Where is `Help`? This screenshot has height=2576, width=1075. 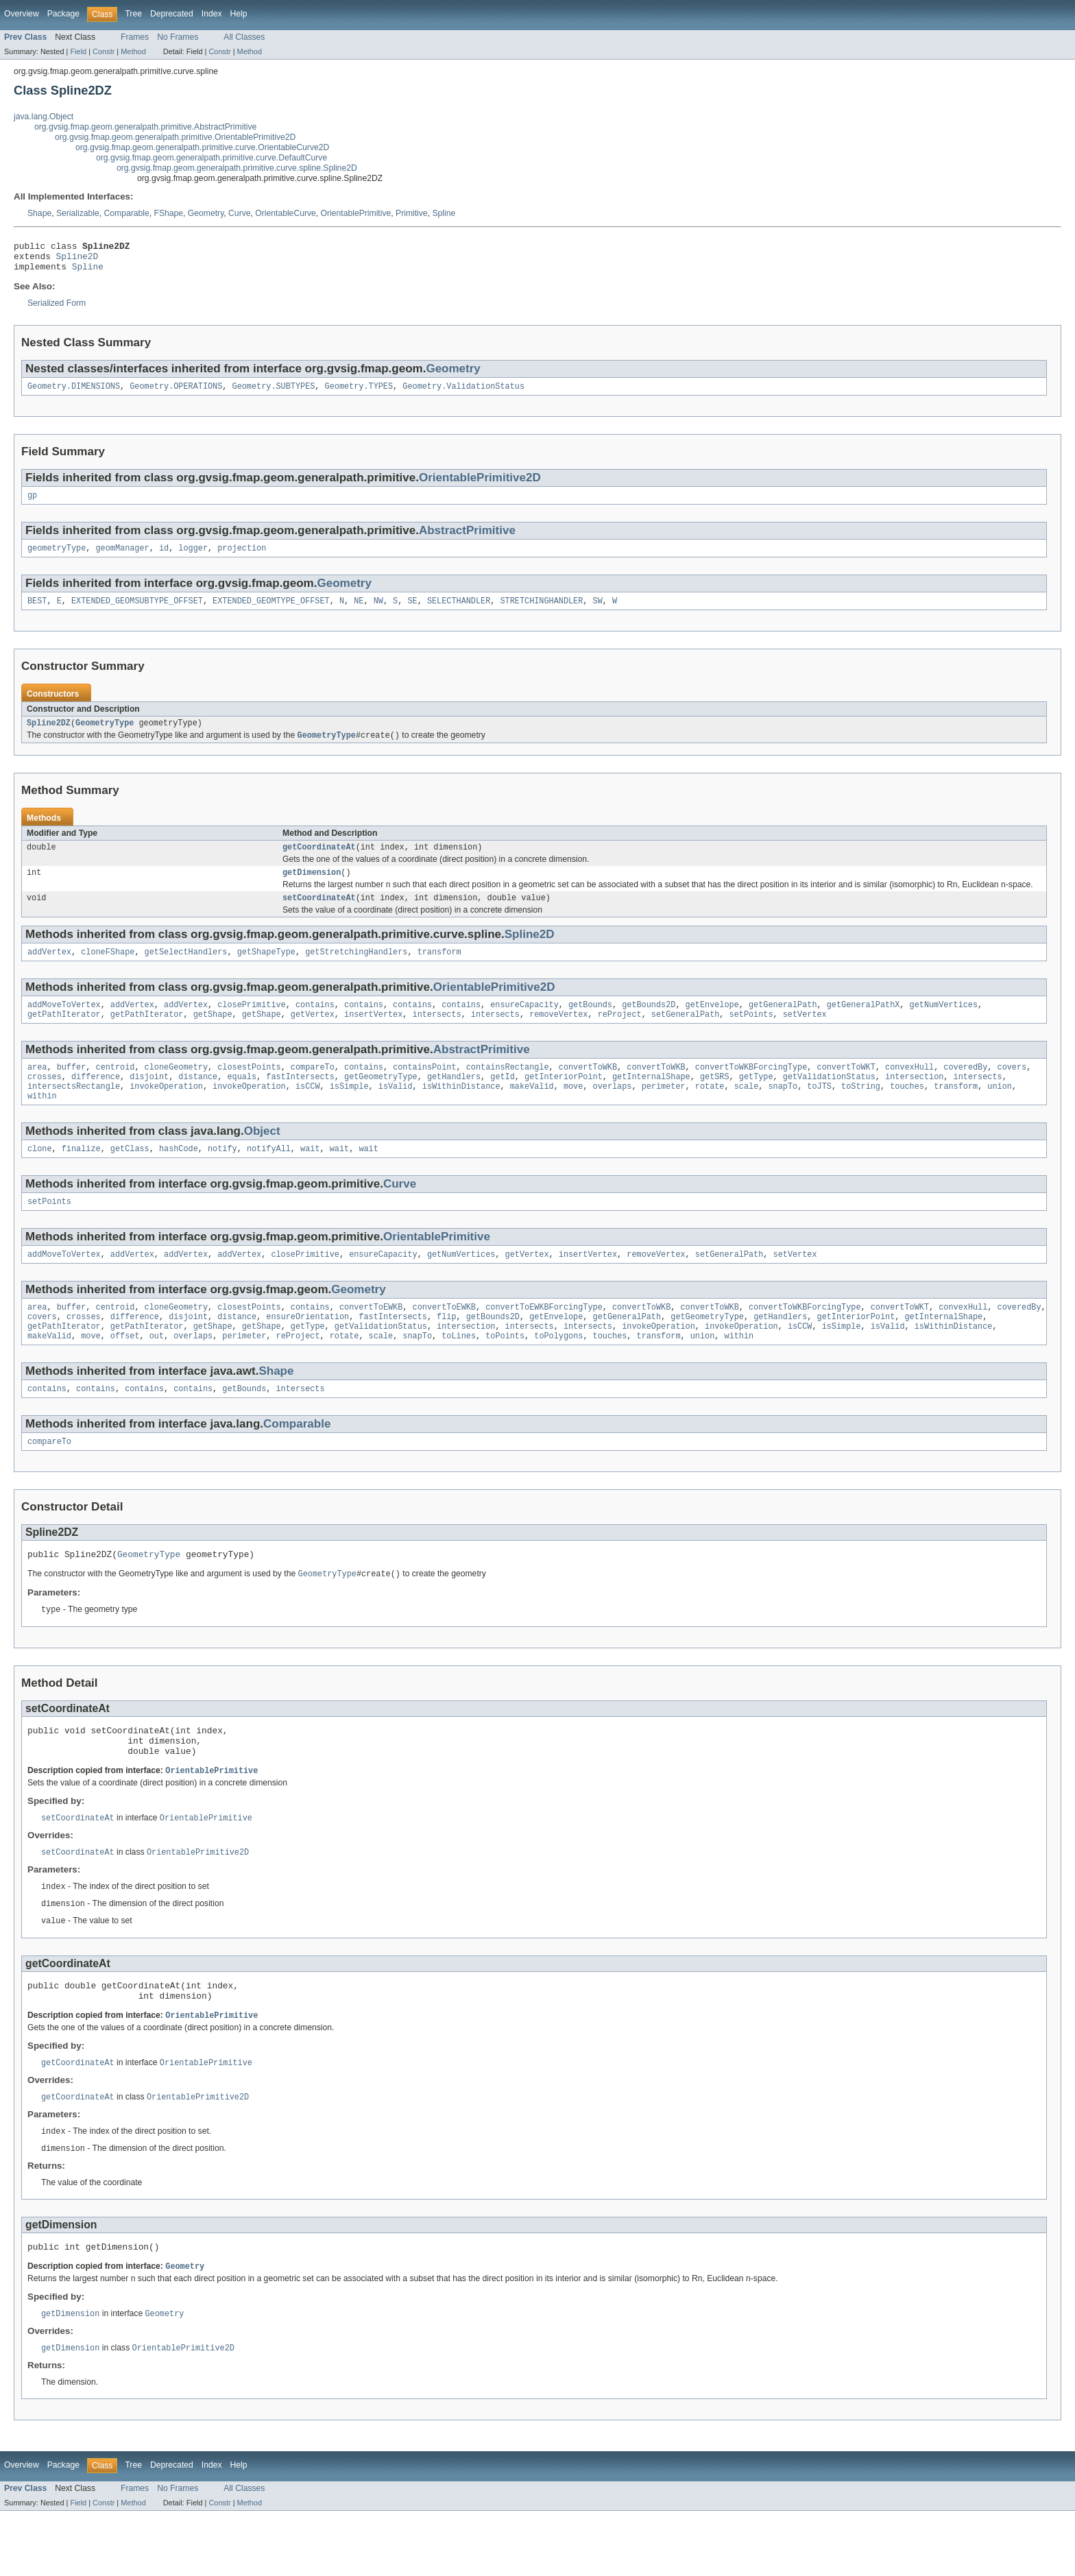 Help is located at coordinates (238, 14).